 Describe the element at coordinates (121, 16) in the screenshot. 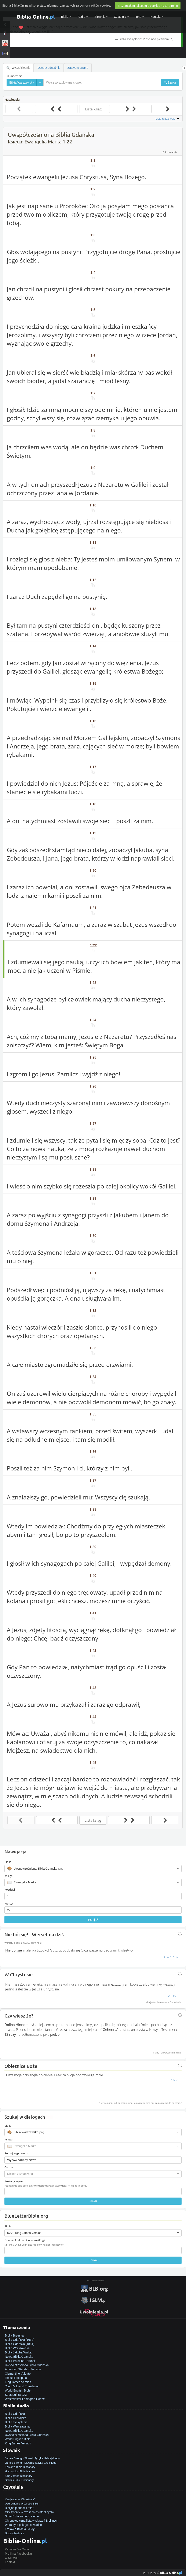

I see `Czytelnia` at that location.